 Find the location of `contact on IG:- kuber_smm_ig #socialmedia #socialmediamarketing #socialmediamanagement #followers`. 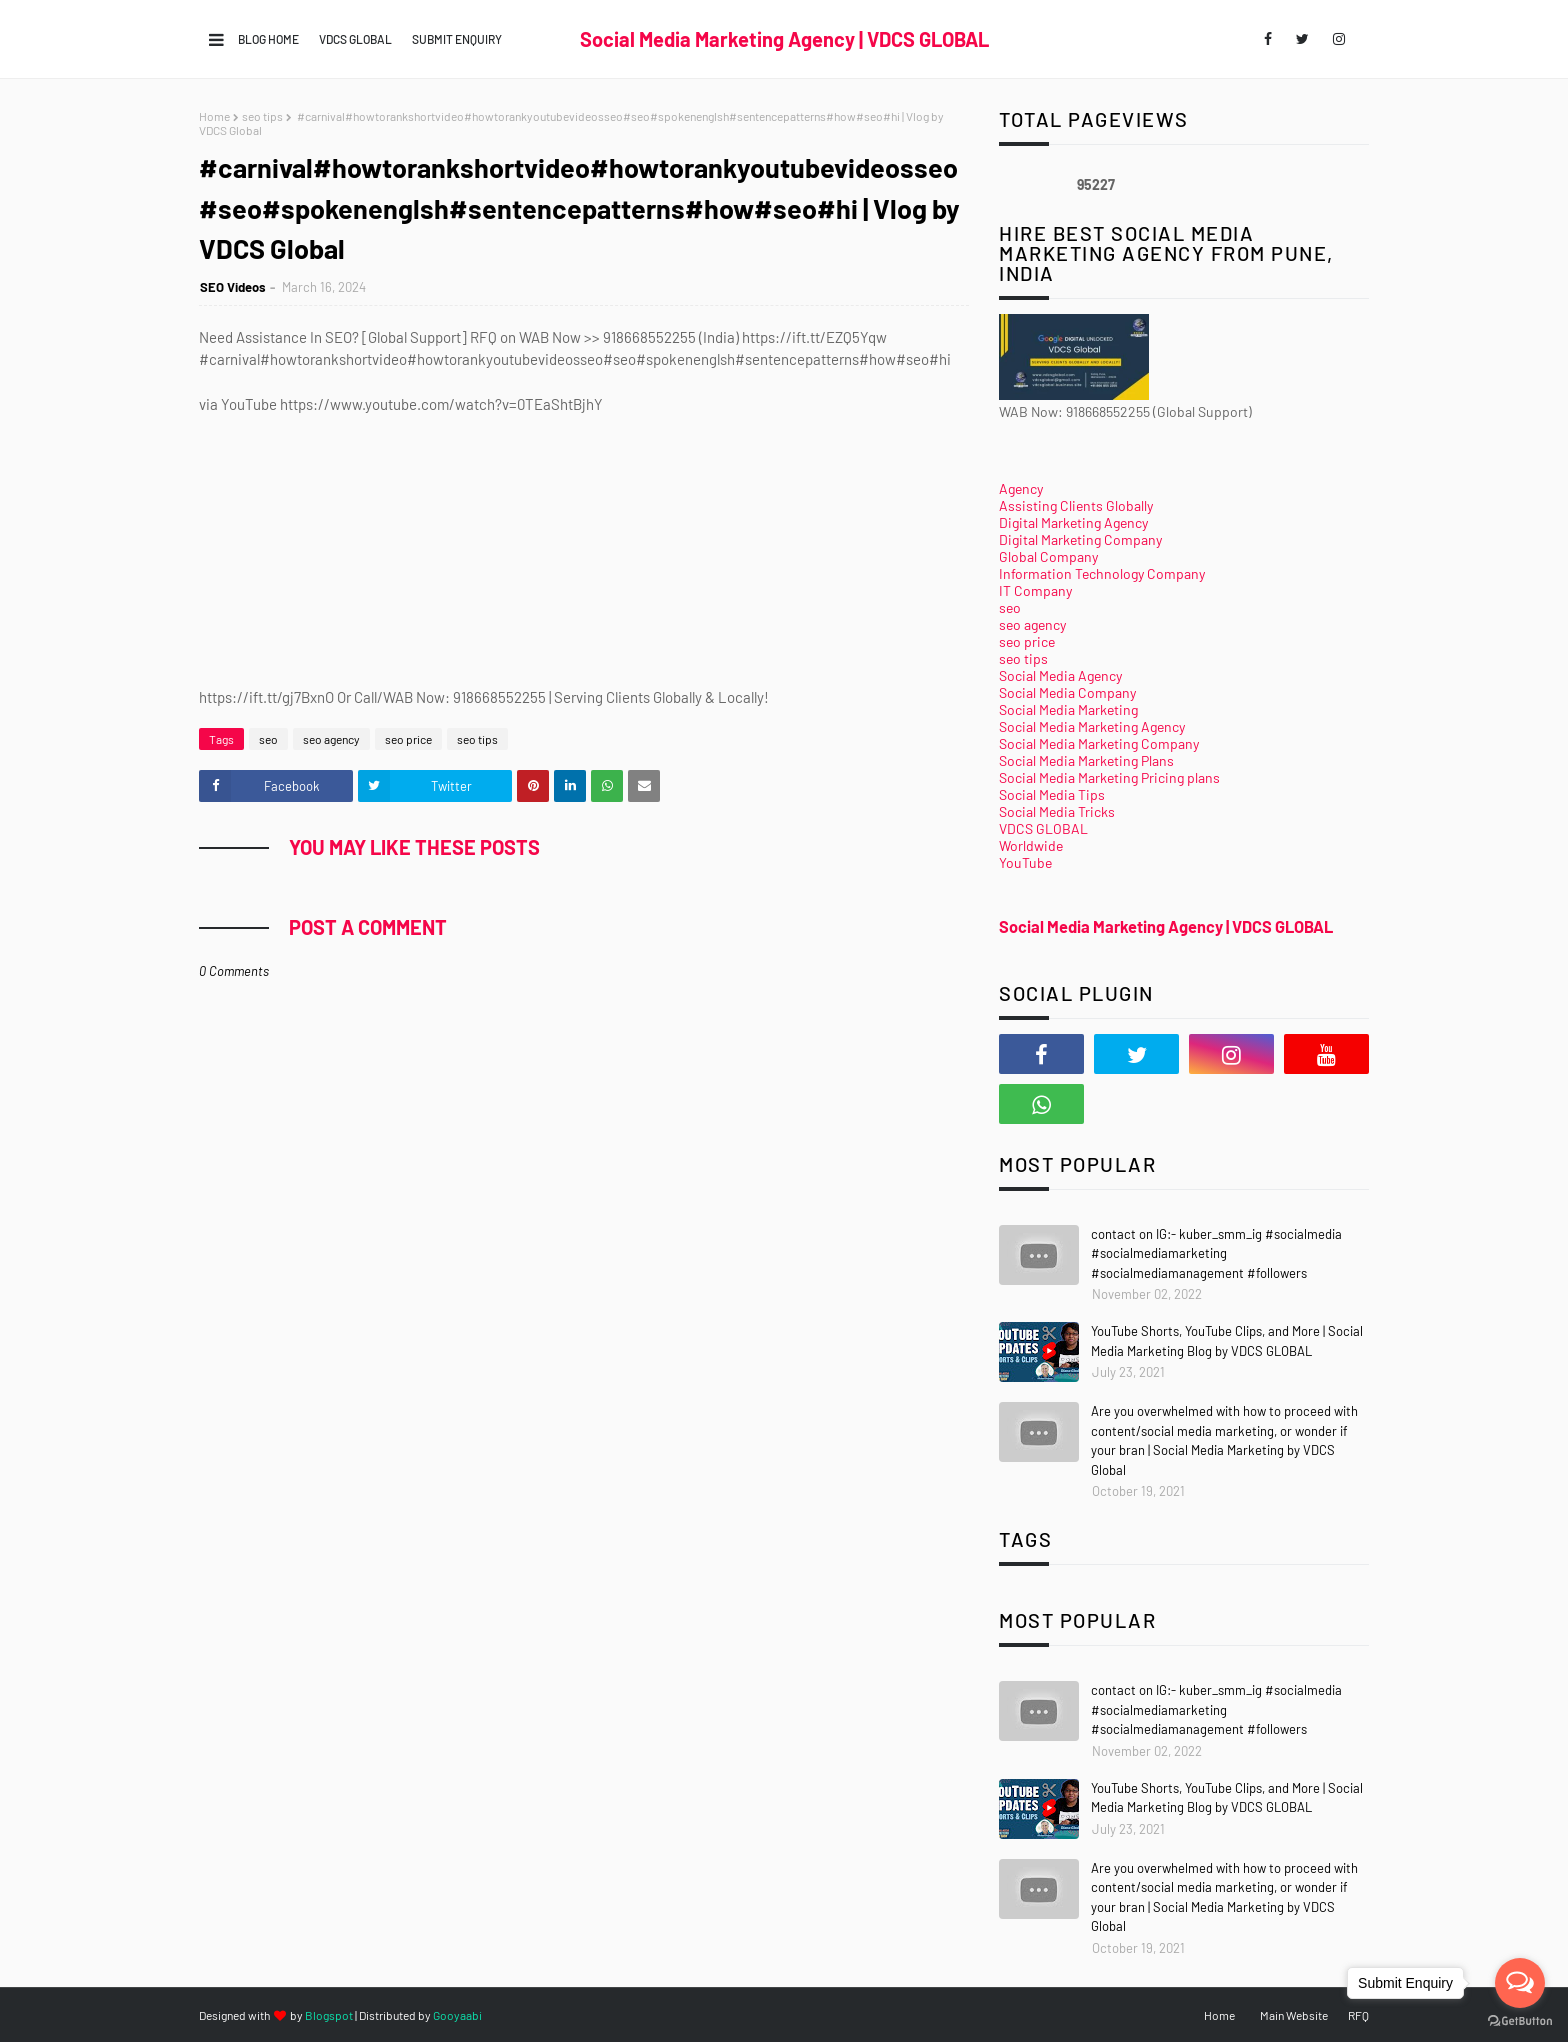

contact on IG:- kuber_smm_ig #socialmedia #socialmediamarketing #socialmediamanagement #followers is located at coordinates (1216, 1253).